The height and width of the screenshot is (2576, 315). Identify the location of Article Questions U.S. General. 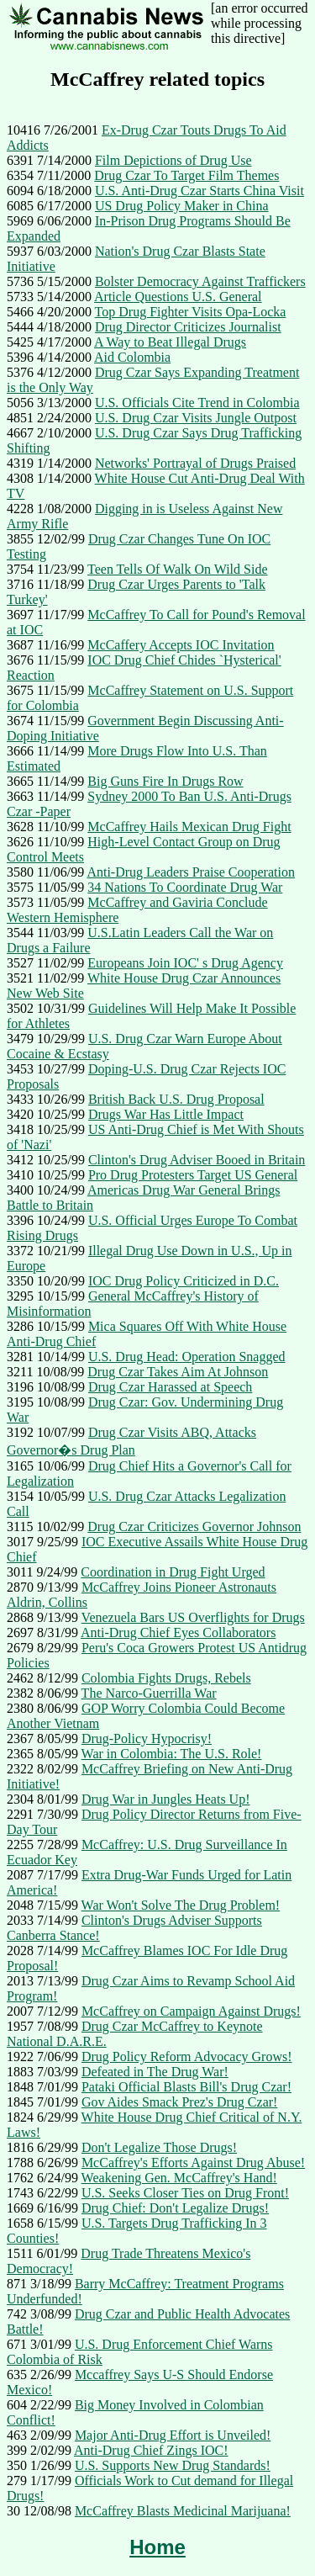
(178, 296).